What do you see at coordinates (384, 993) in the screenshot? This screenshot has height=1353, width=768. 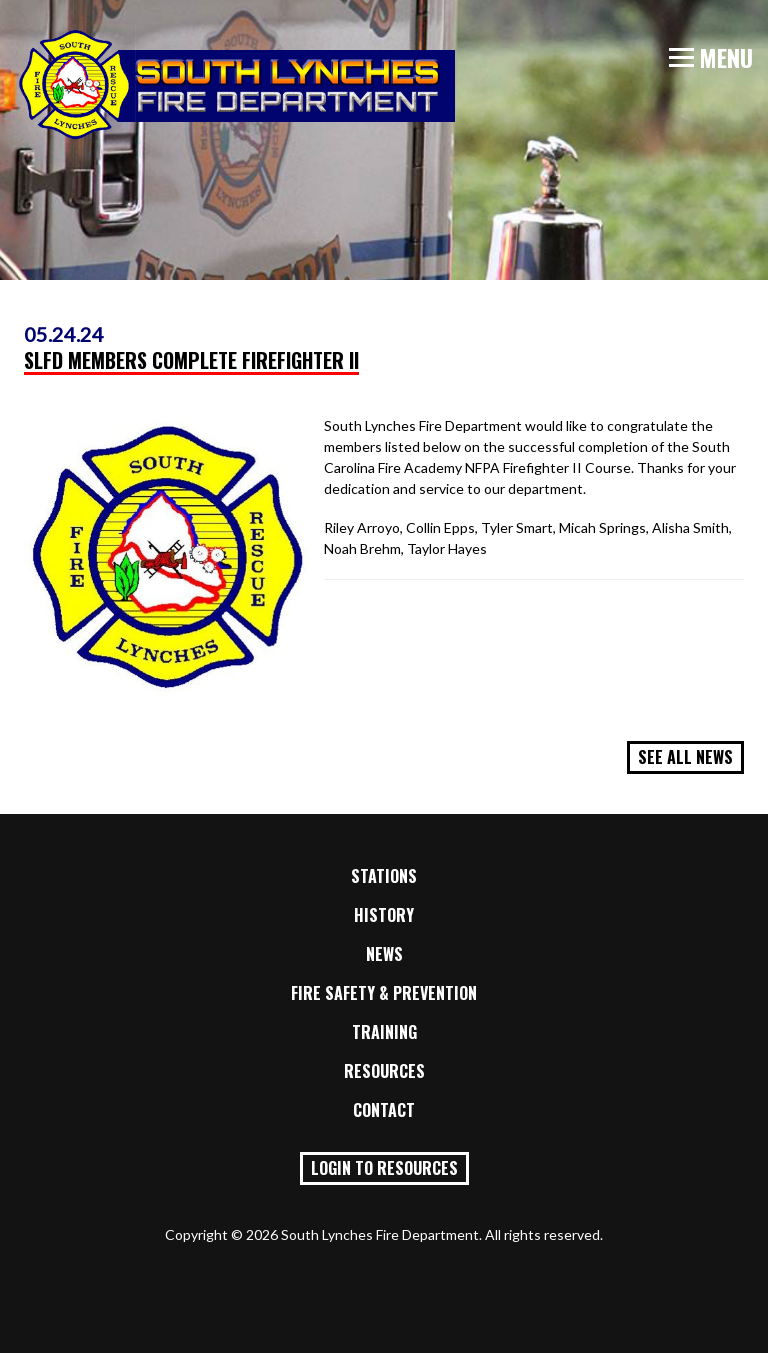 I see `Fire Safety & Prevention` at bounding box center [384, 993].